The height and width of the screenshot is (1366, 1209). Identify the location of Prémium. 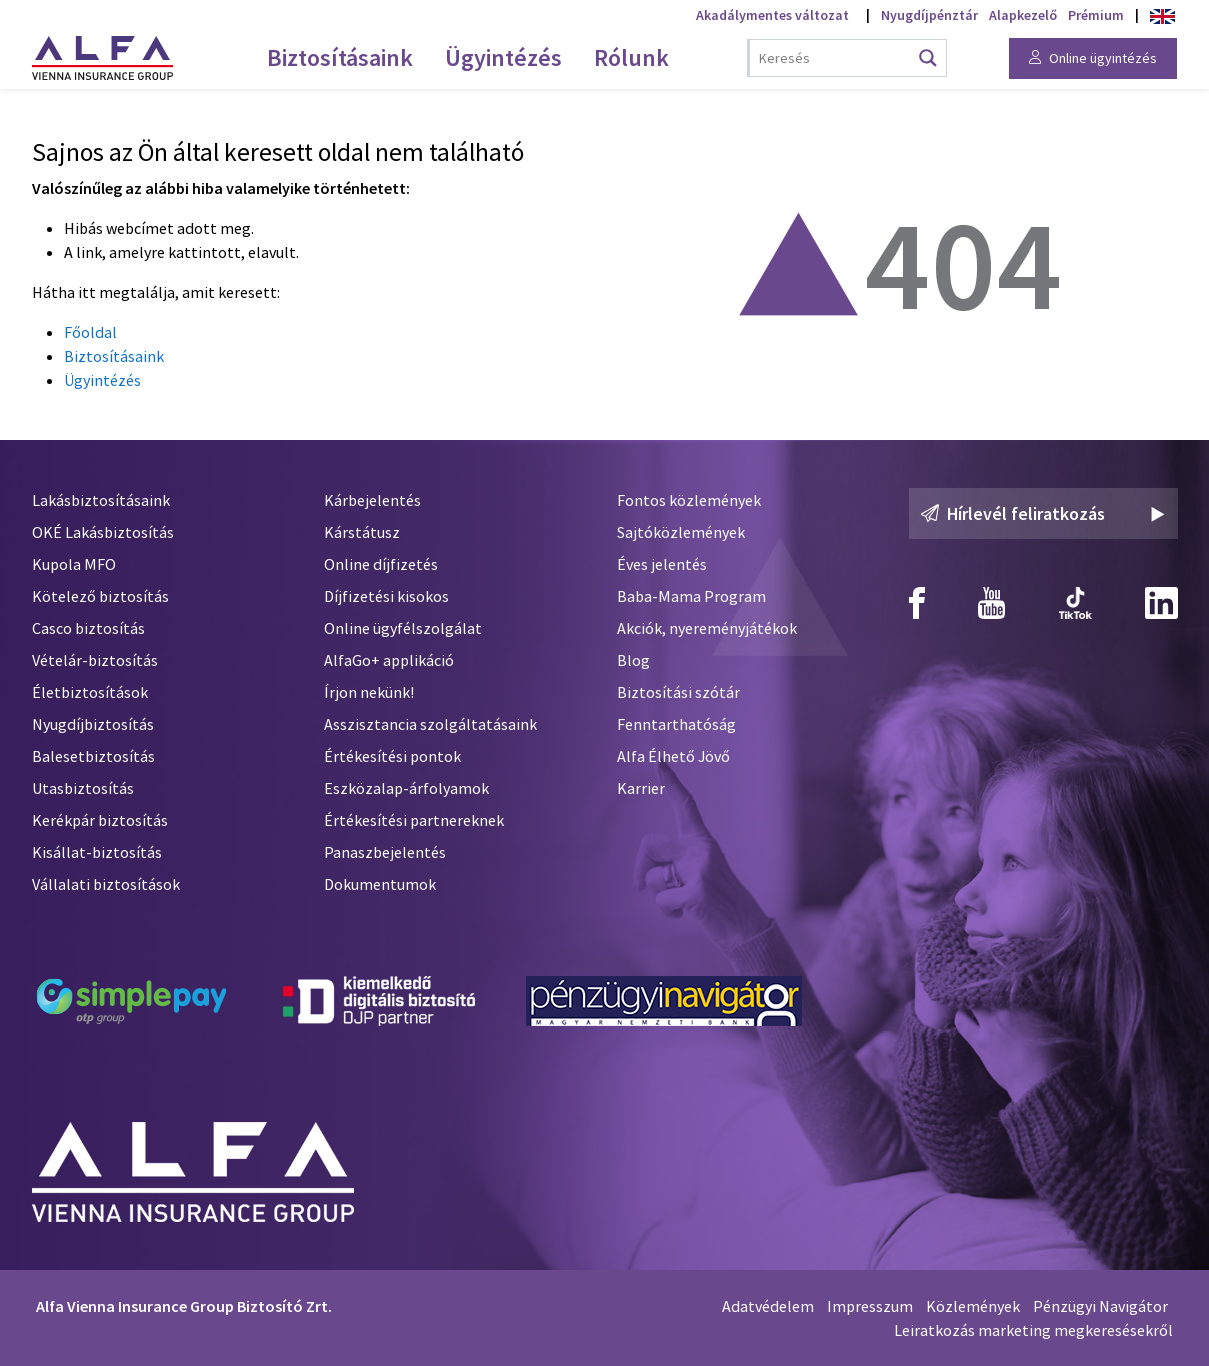
(1096, 15).